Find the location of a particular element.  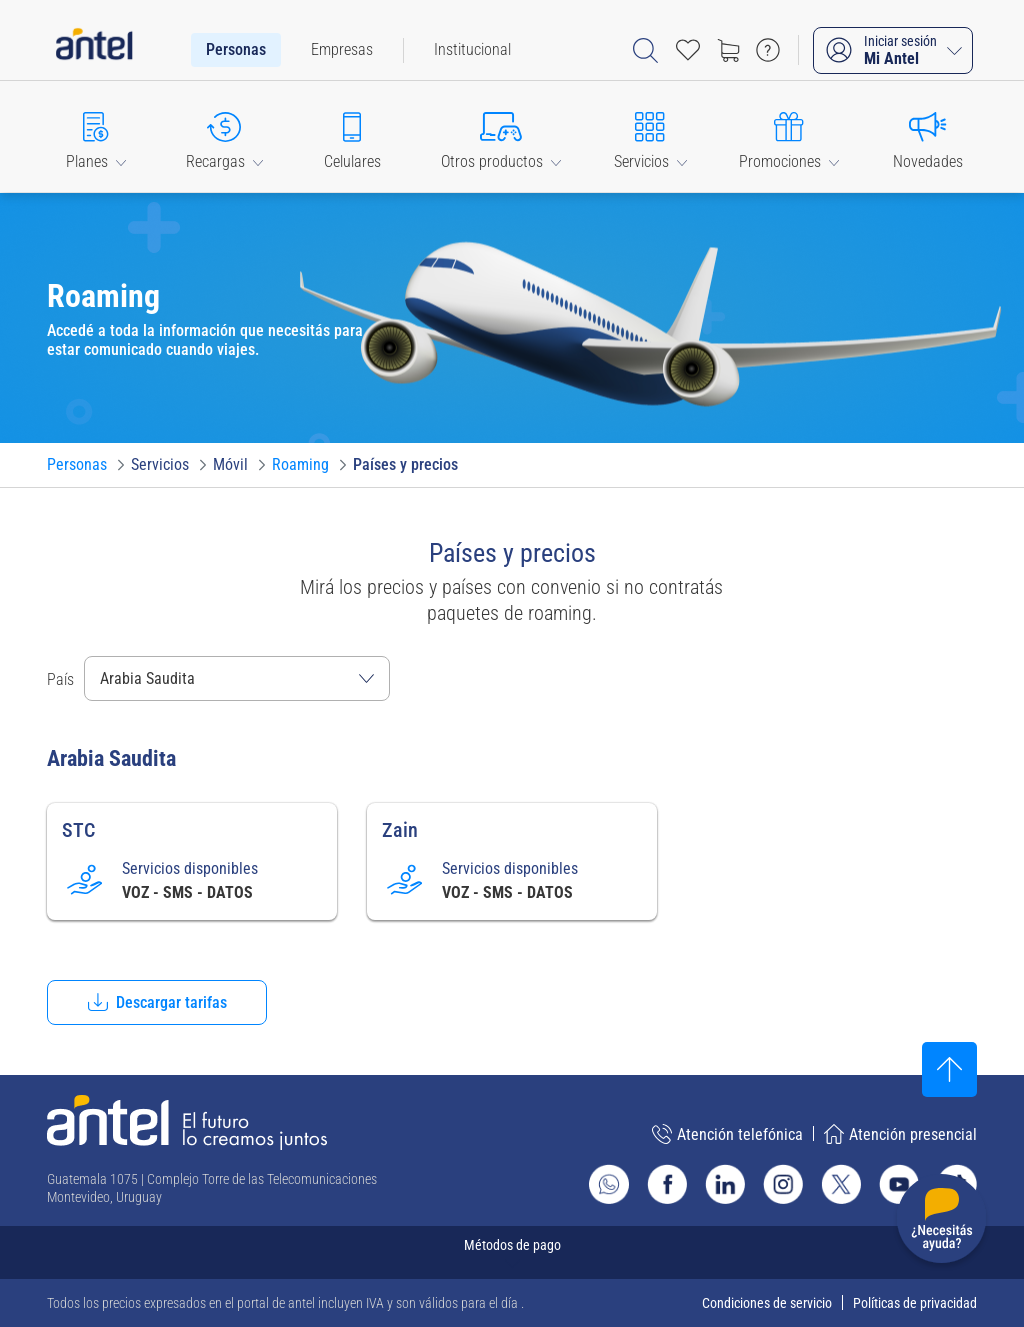

Condiciones de servicio is located at coordinates (767, 1303).